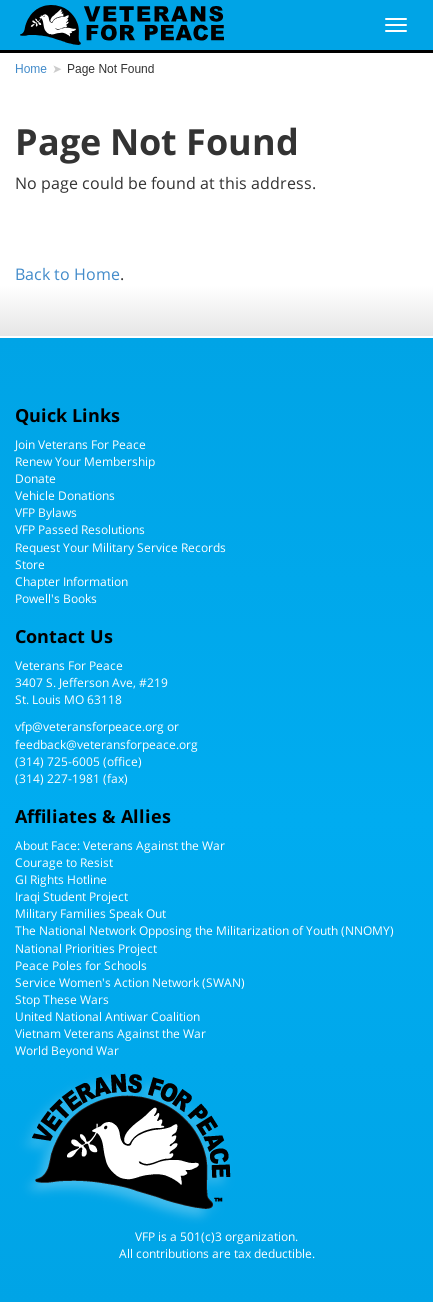 This screenshot has width=433, height=1302. I want to click on Veterans For Peace3407 S. Jefferson Ave, #219St. Louis MO 63118, so click(91, 682).